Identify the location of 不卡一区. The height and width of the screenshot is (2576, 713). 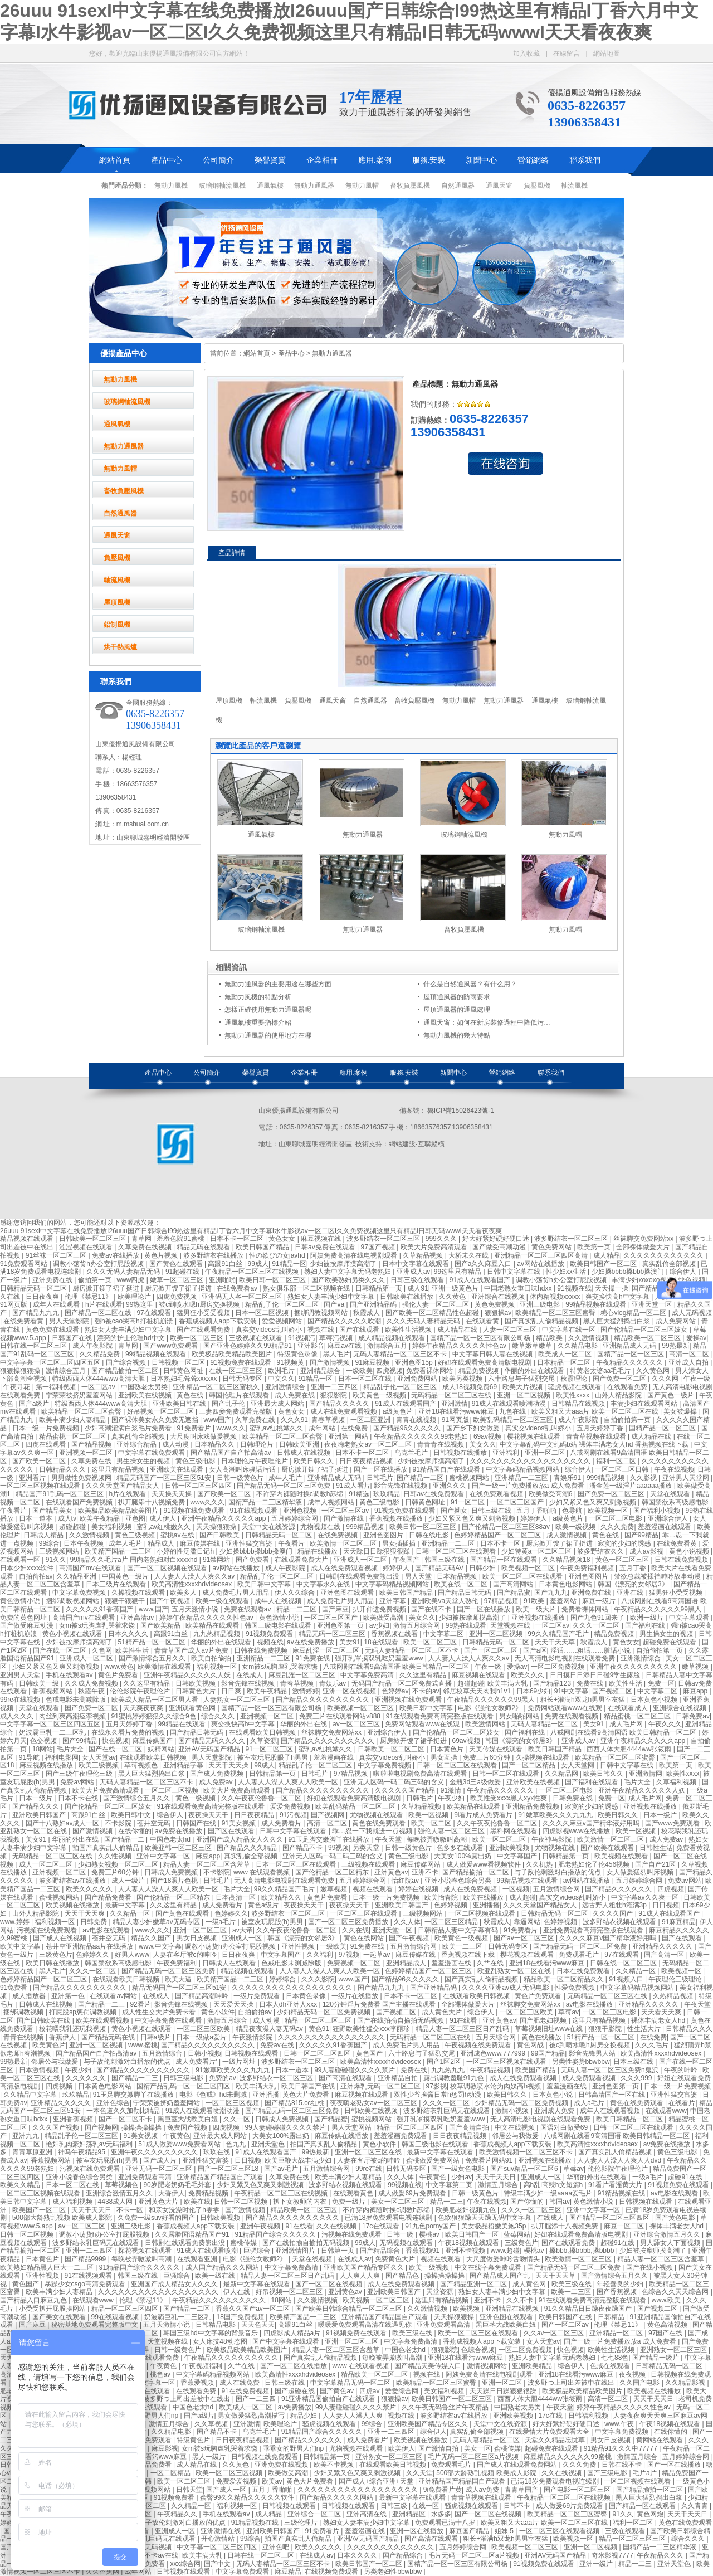
(130, 2210).